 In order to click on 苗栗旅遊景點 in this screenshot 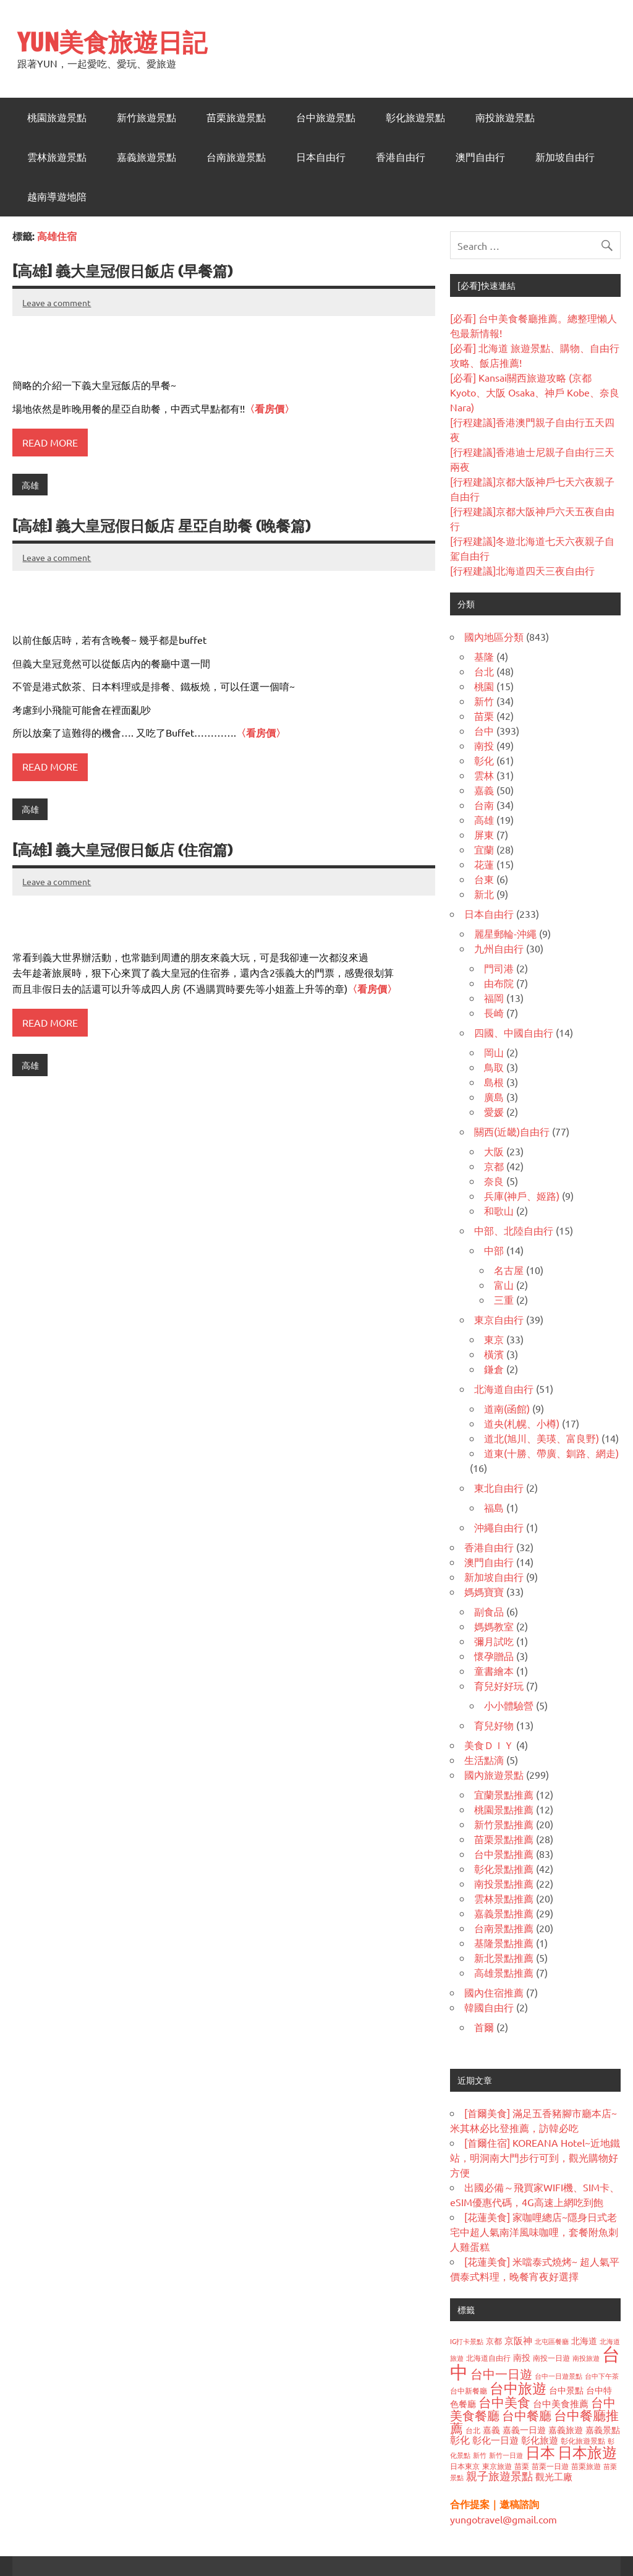, I will do `click(236, 117)`.